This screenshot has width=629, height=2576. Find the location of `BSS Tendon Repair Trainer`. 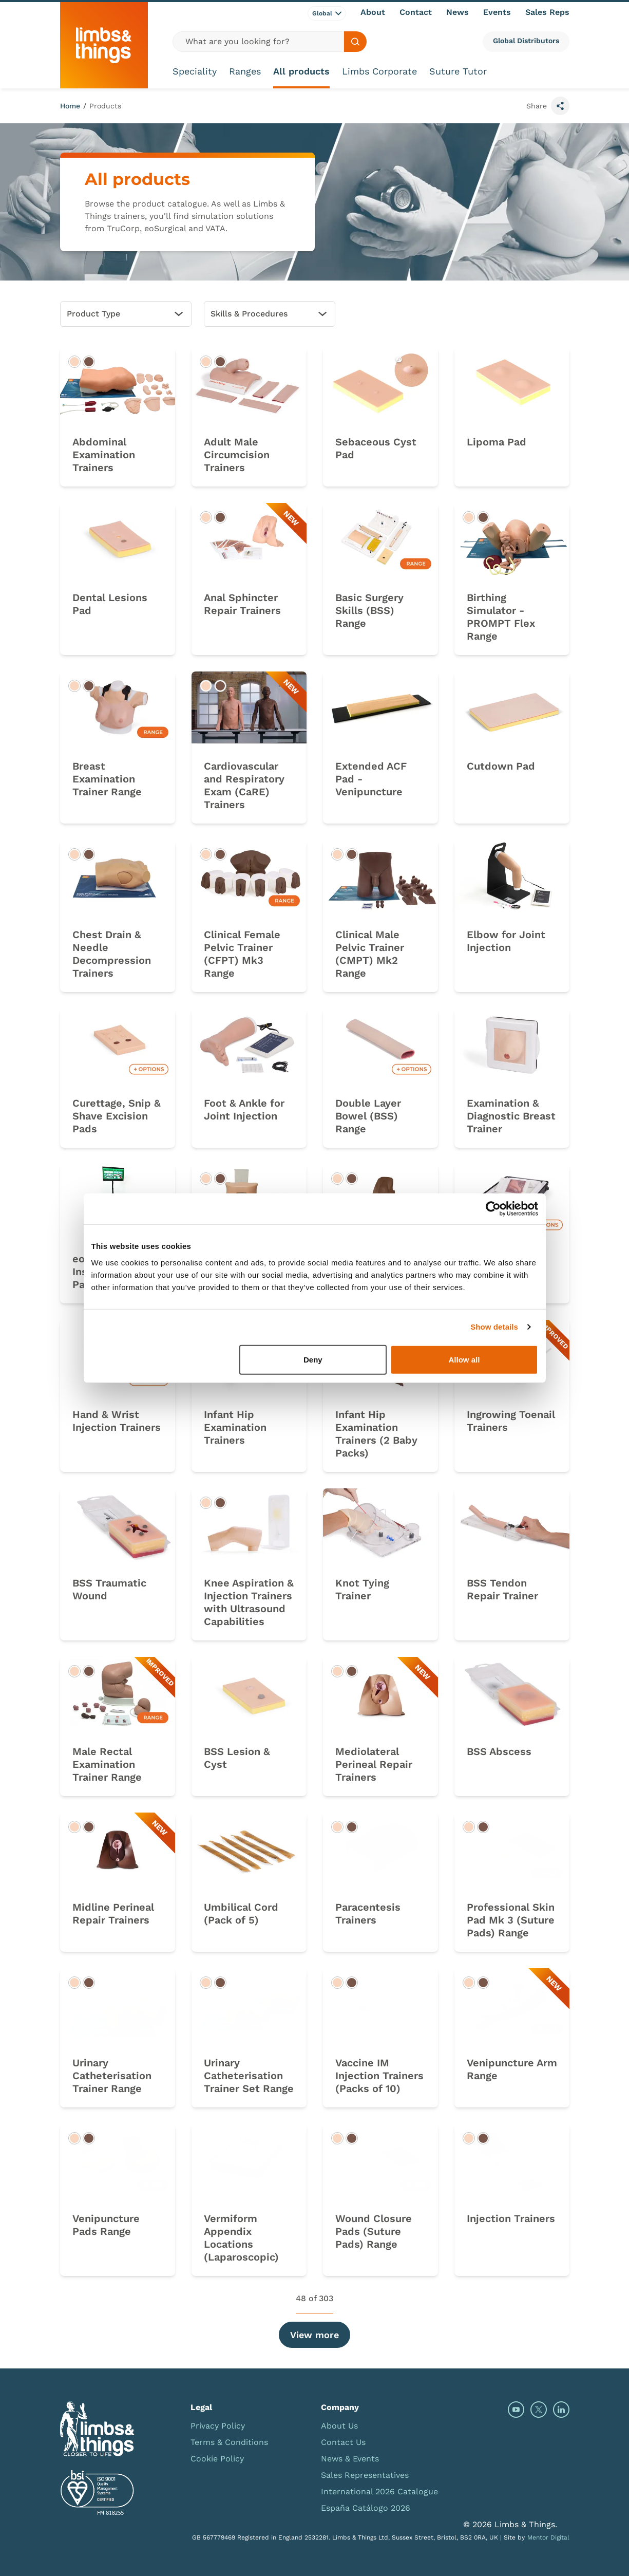

BSS Tendon Repair Trainer is located at coordinates (502, 1589).